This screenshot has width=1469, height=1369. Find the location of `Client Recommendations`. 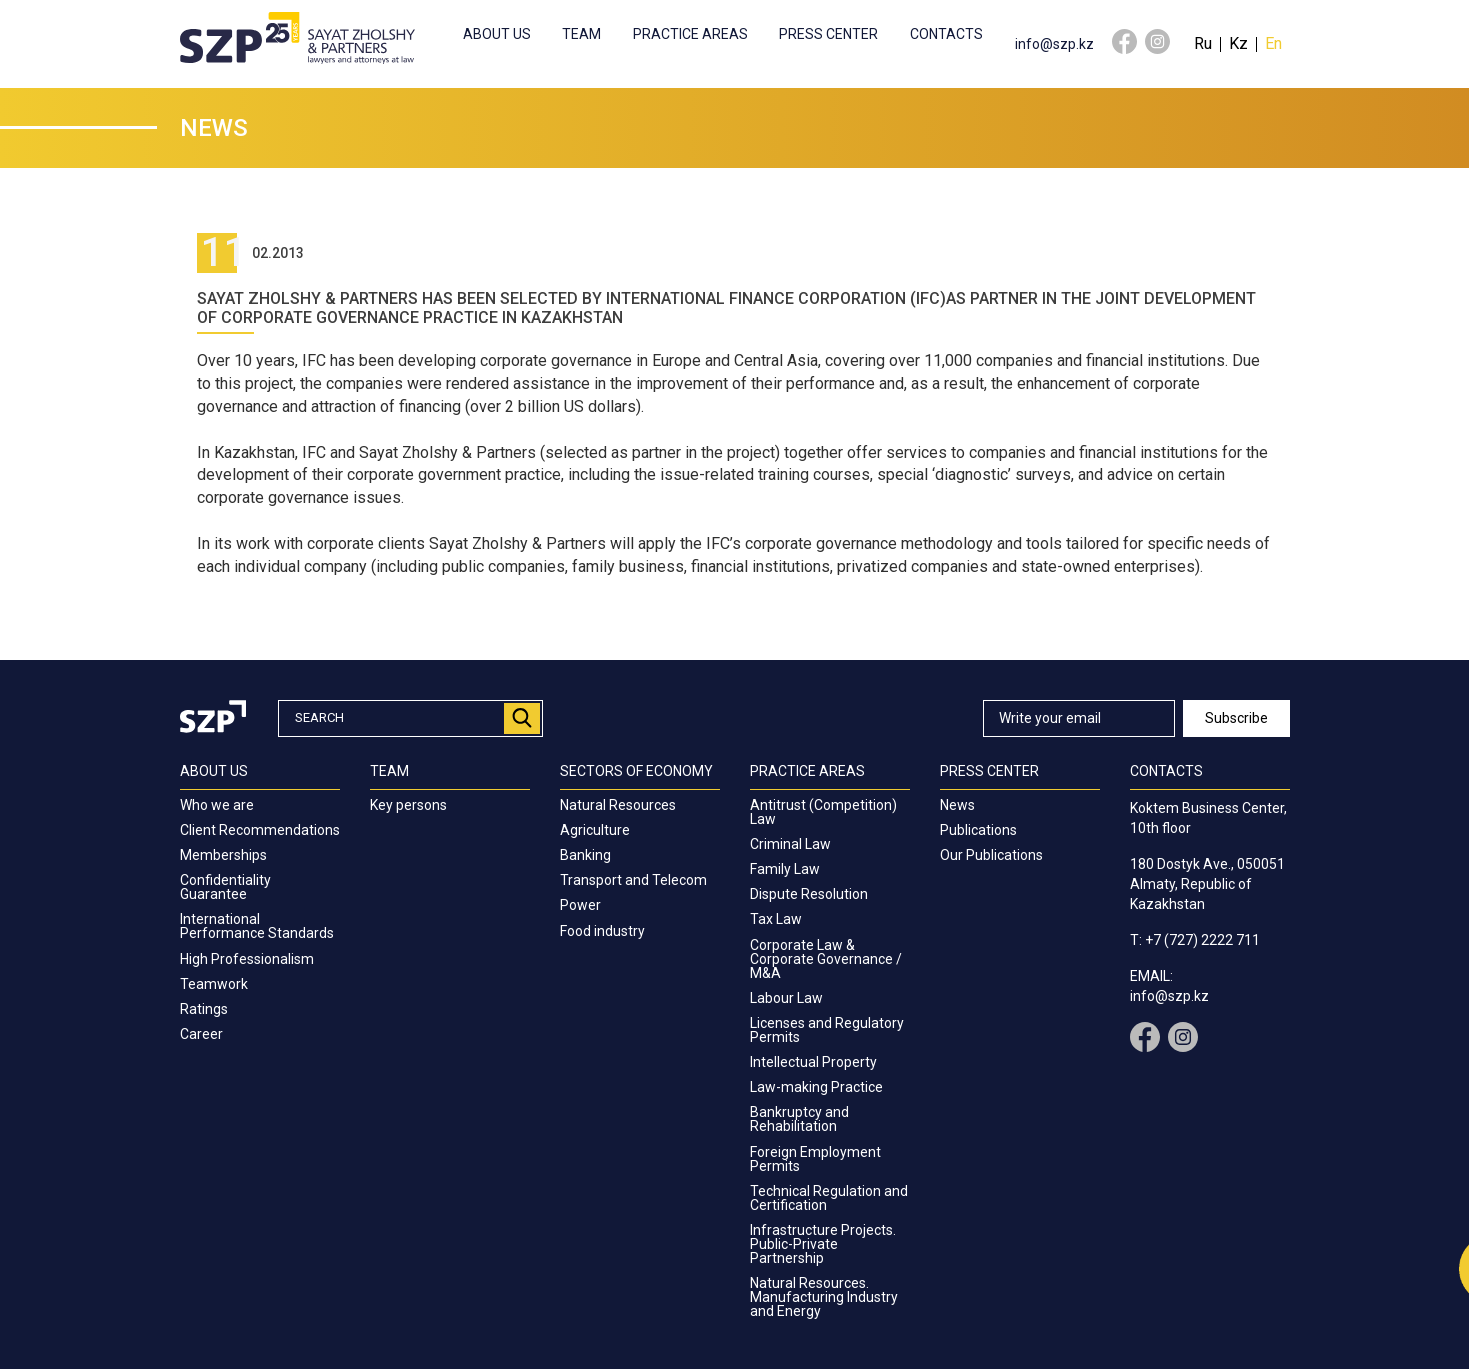

Client Recommendations is located at coordinates (260, 830).